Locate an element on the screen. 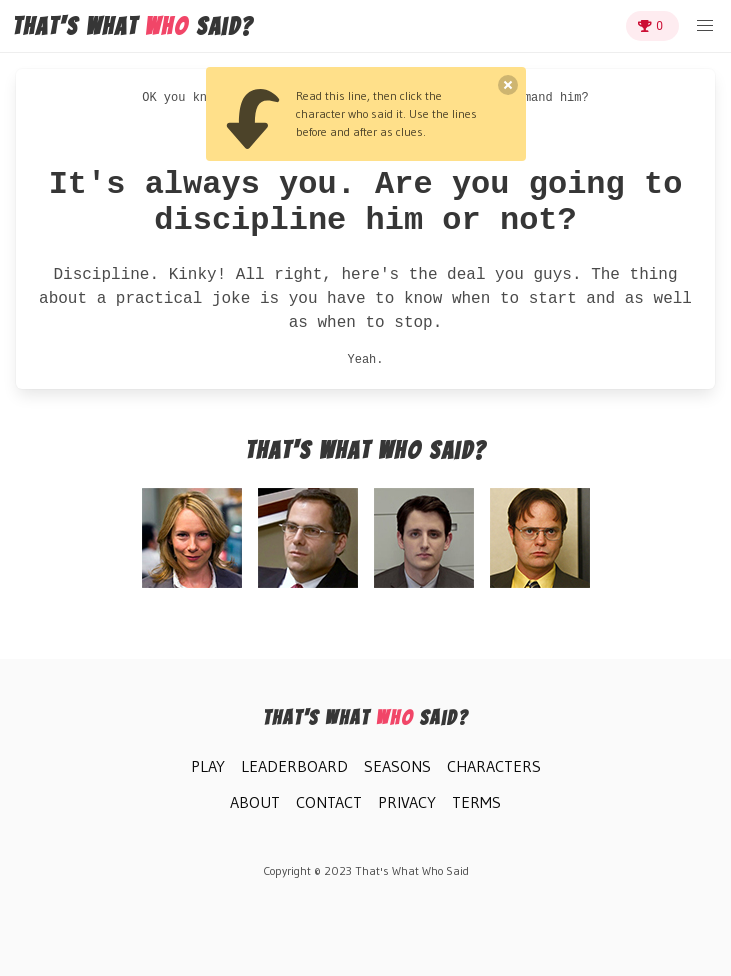  About is located at coordinates (255, 802).